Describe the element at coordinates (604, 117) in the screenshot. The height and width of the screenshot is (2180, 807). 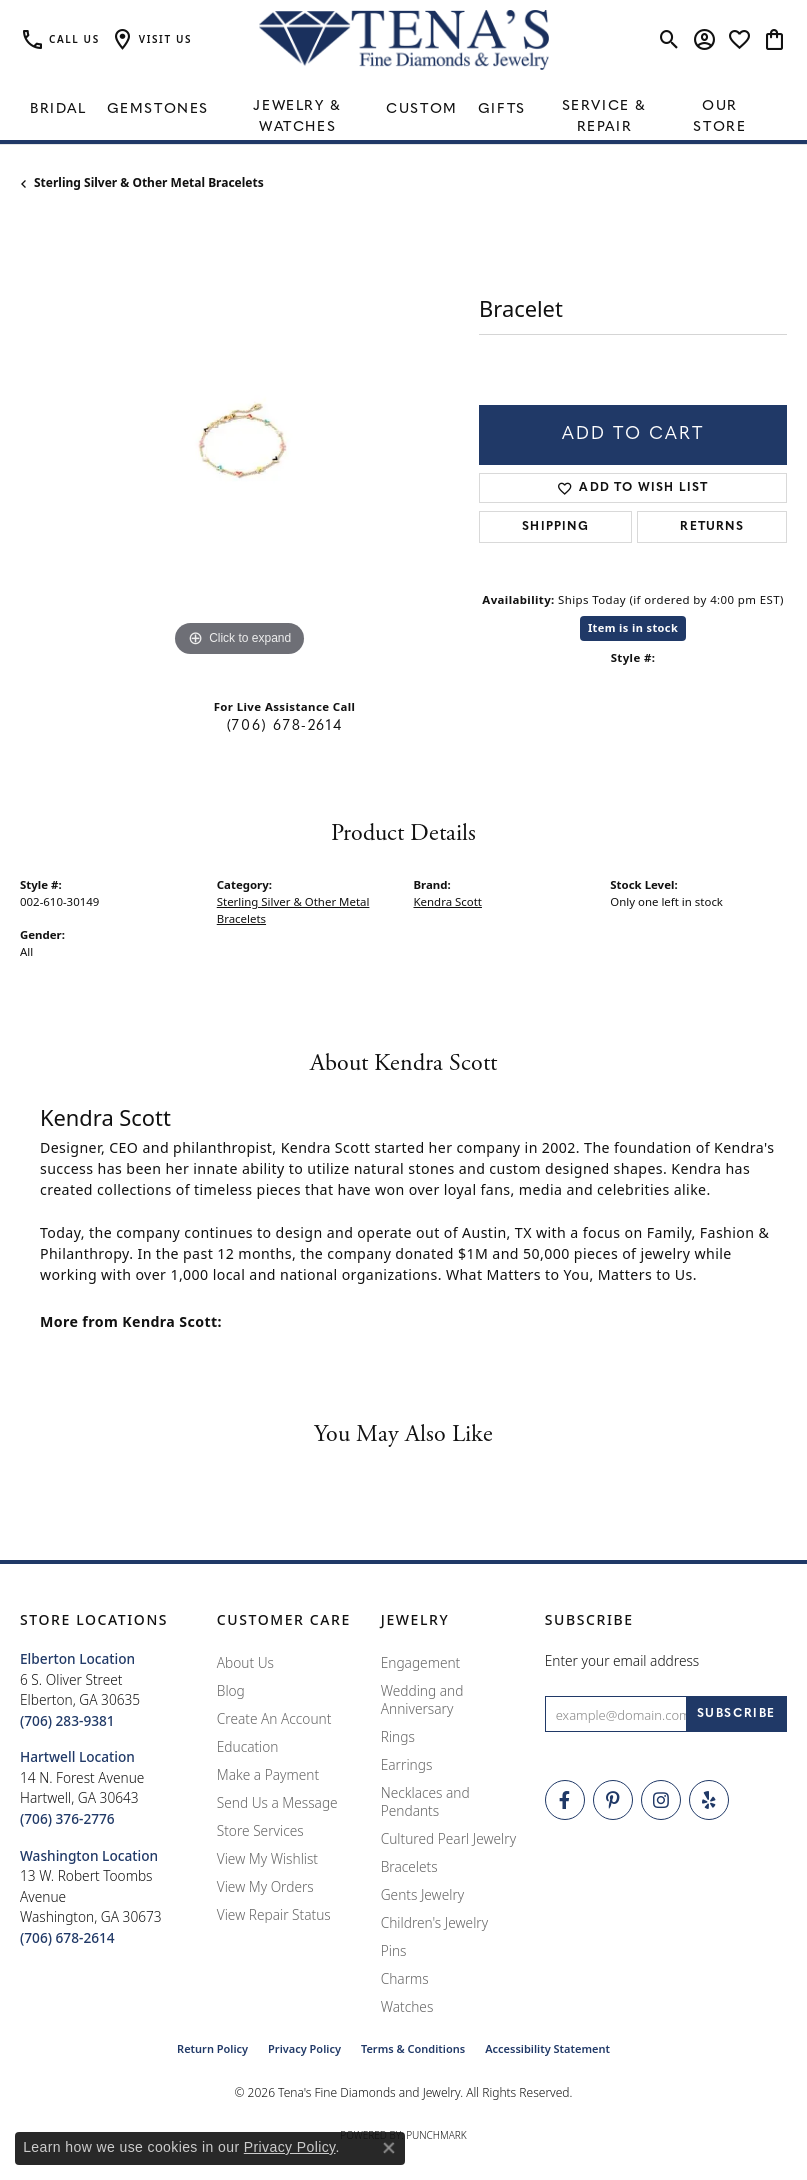
I see `Service & Repair` at that location.